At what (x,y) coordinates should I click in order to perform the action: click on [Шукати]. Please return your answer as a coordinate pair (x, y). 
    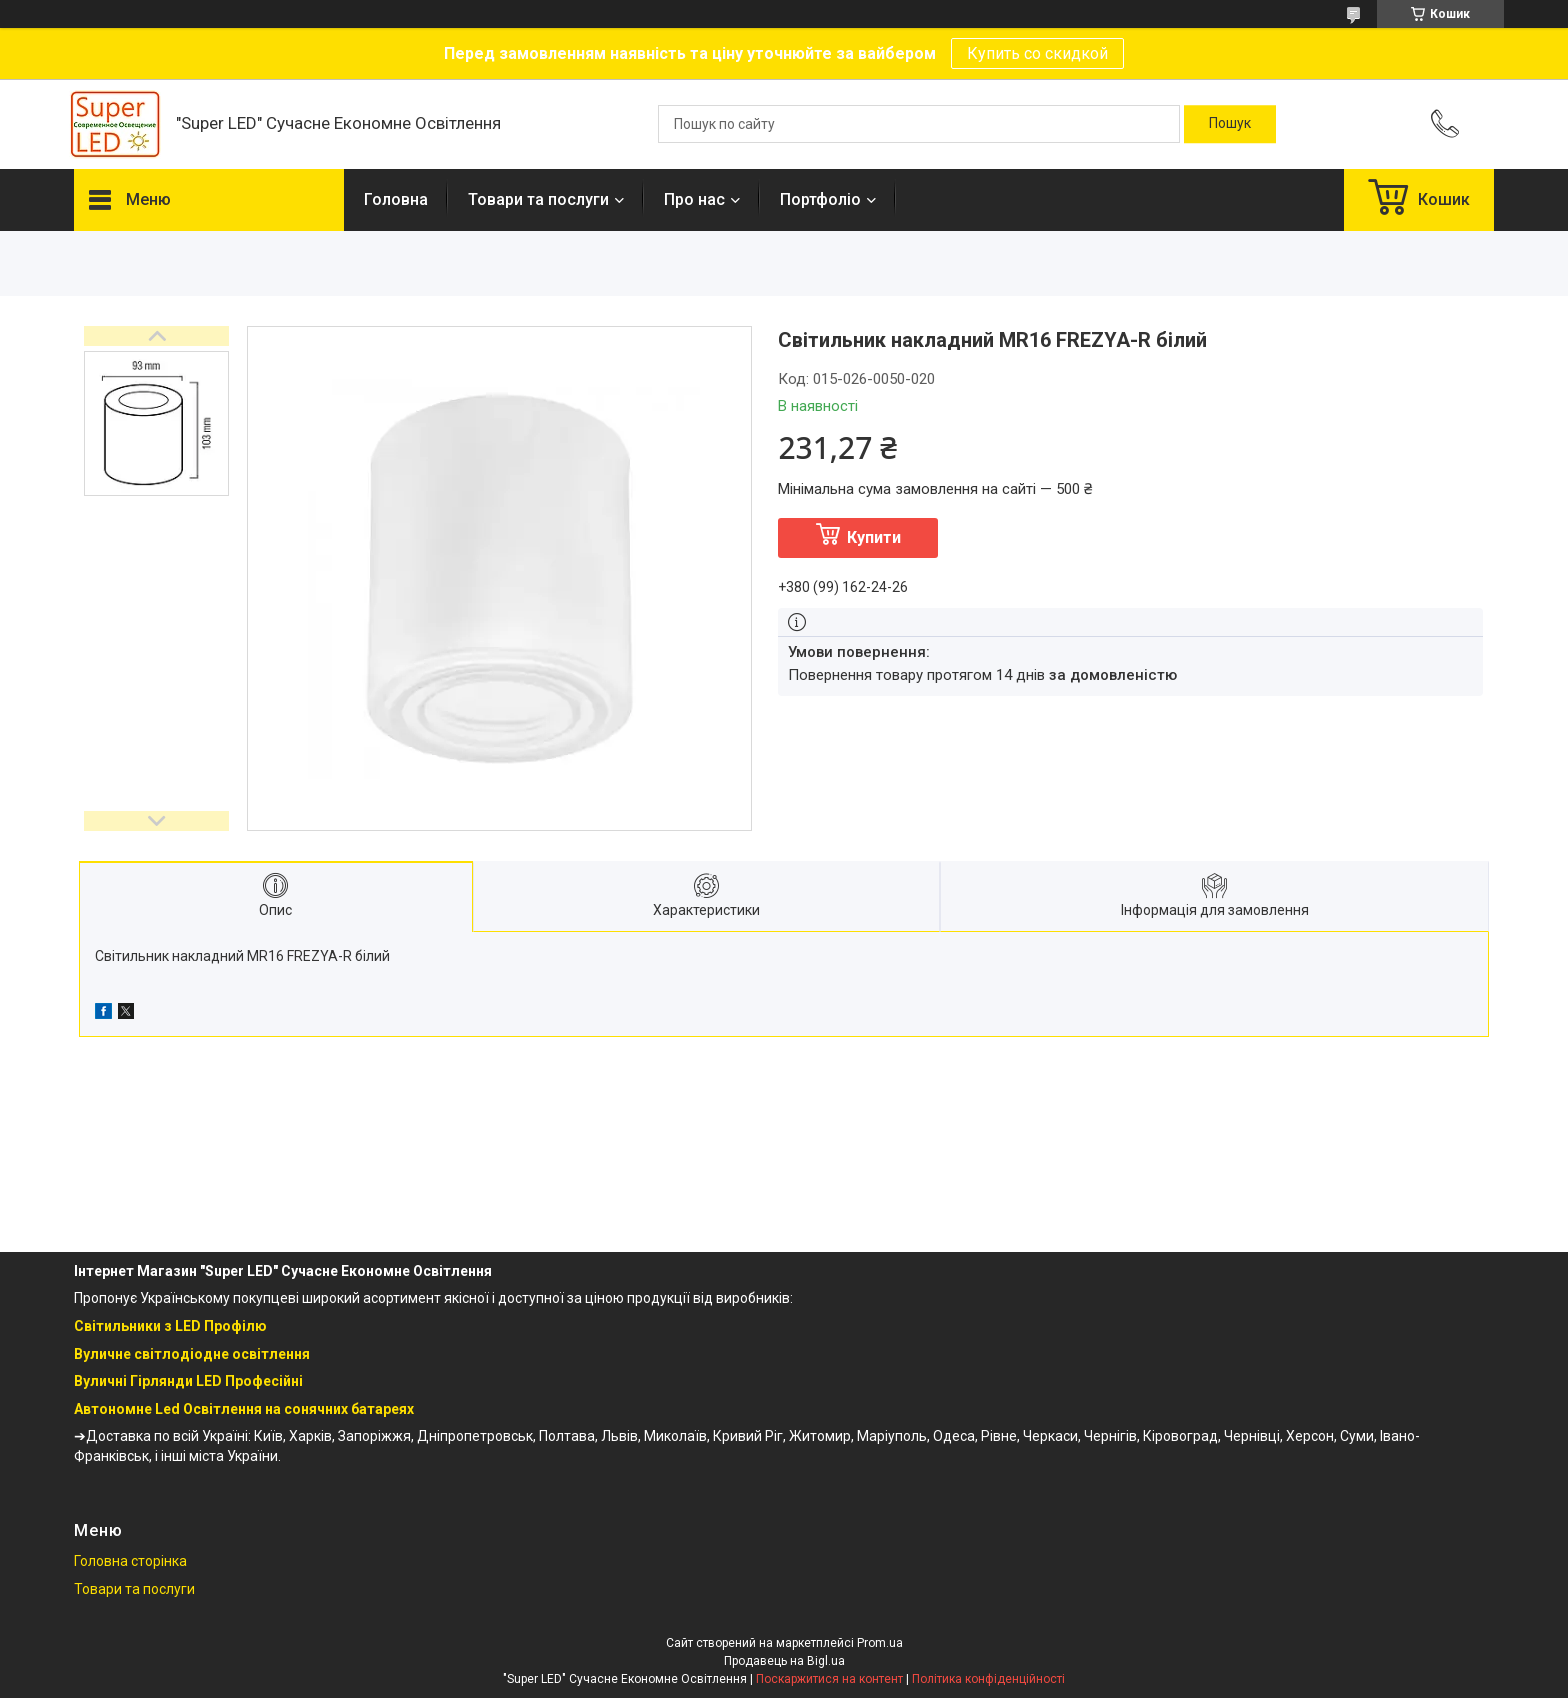
    Looking at the image, I should click on (1230, 124).